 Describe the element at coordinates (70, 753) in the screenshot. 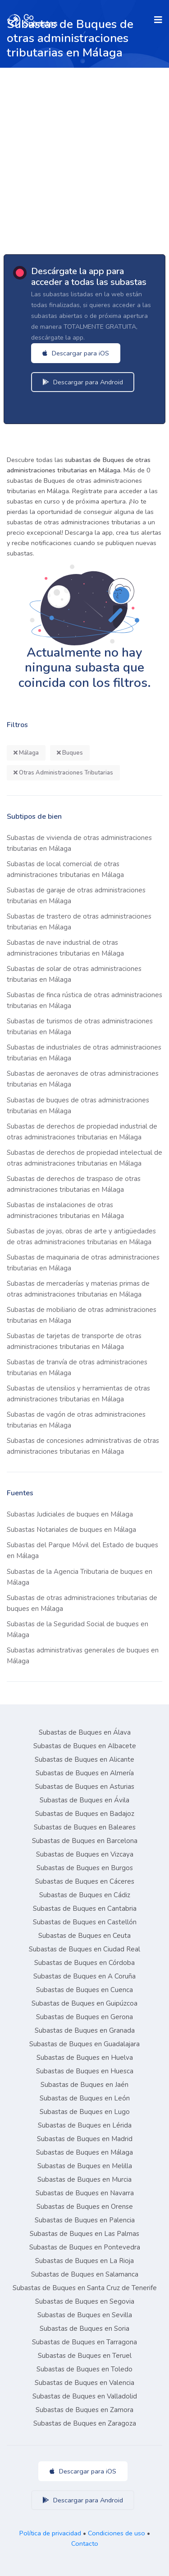

I see `Buques` at that location.